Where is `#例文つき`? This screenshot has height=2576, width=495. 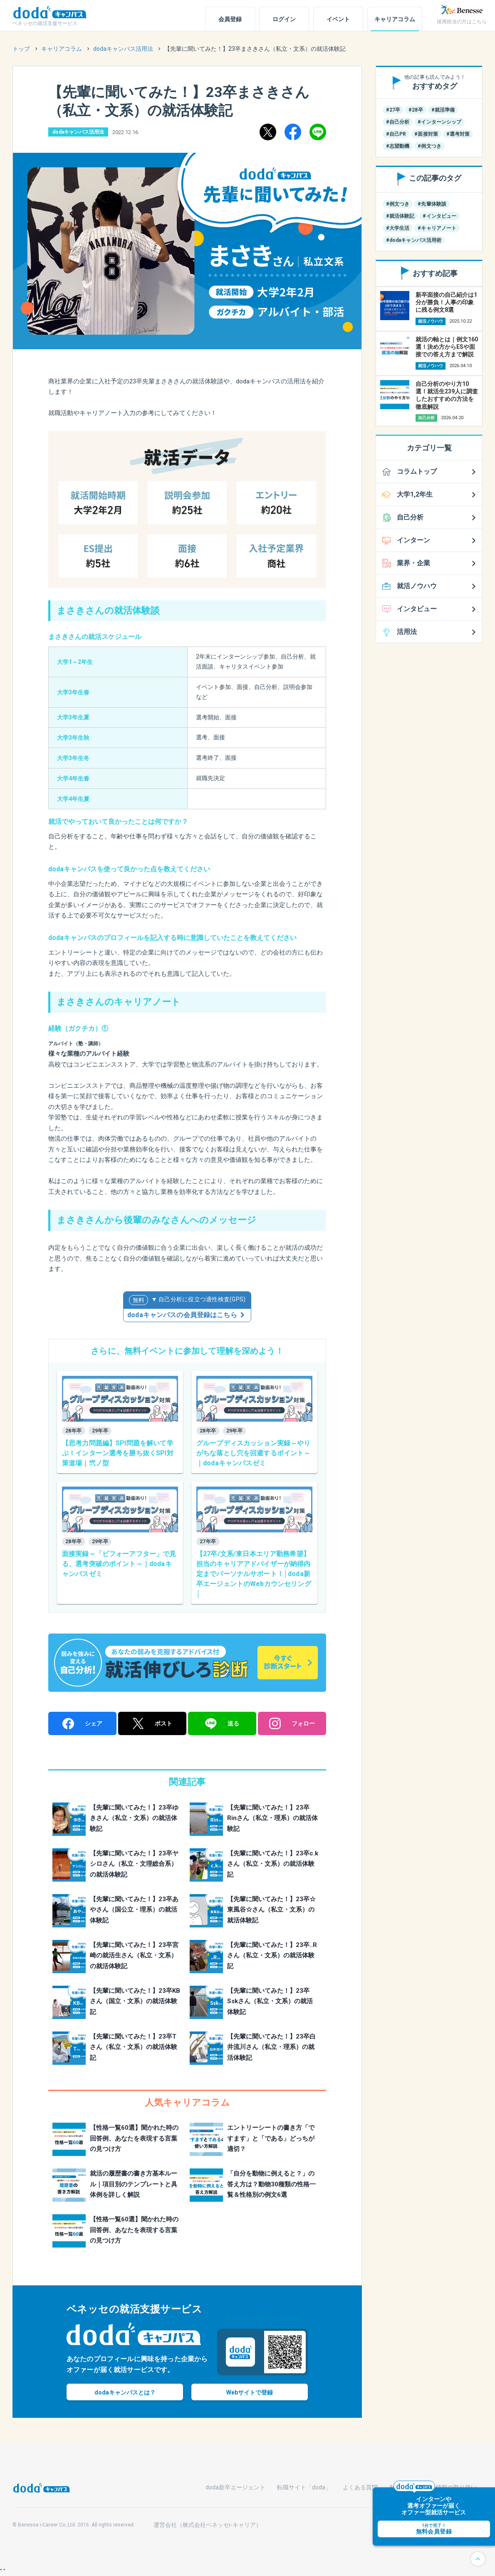
#例文つき is located at coordinates (429, 146).